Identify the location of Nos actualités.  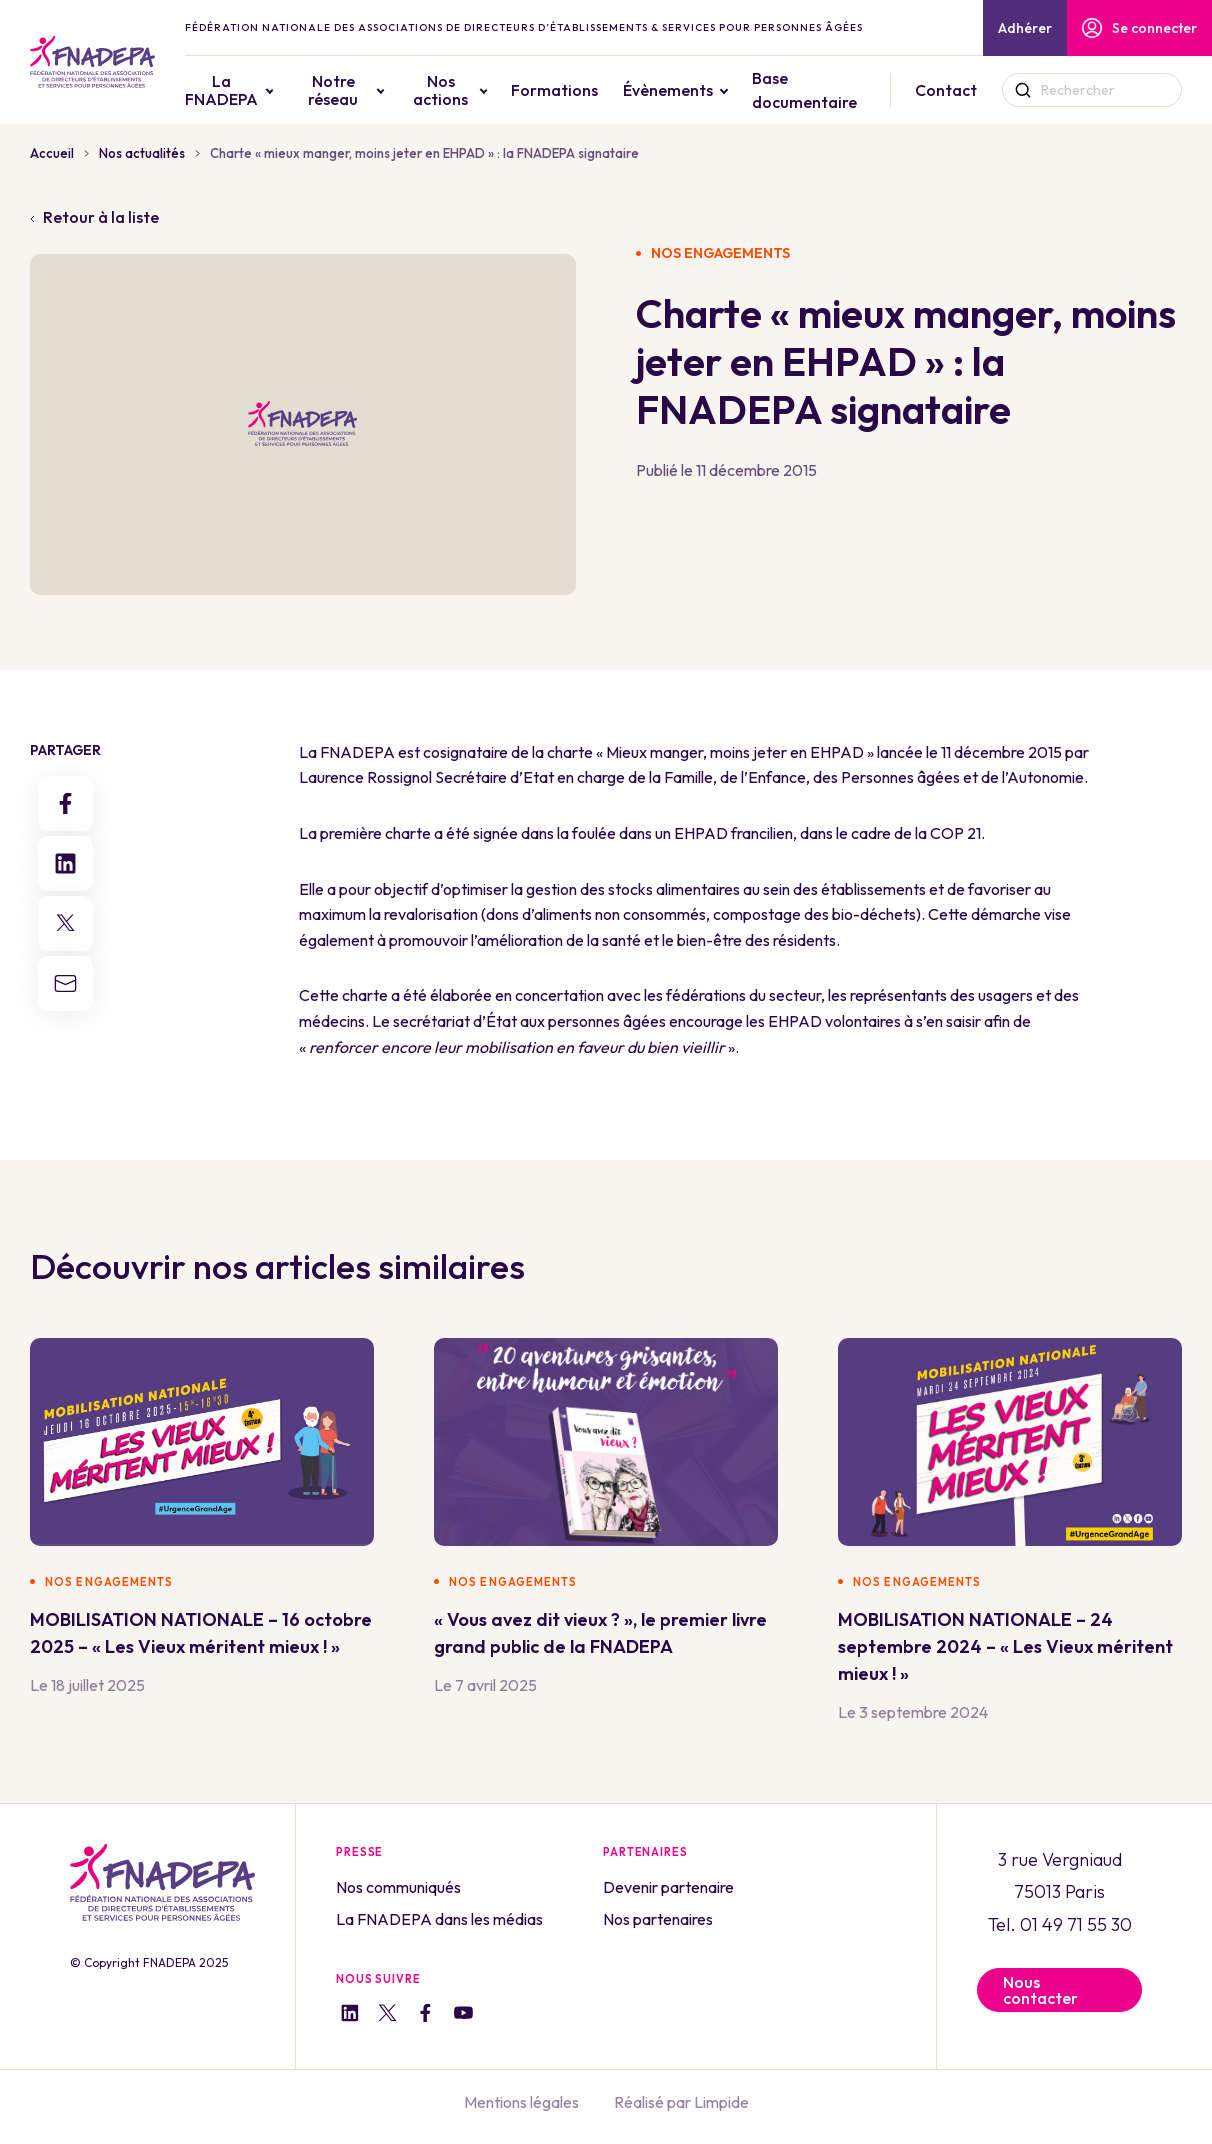
(142, 153).